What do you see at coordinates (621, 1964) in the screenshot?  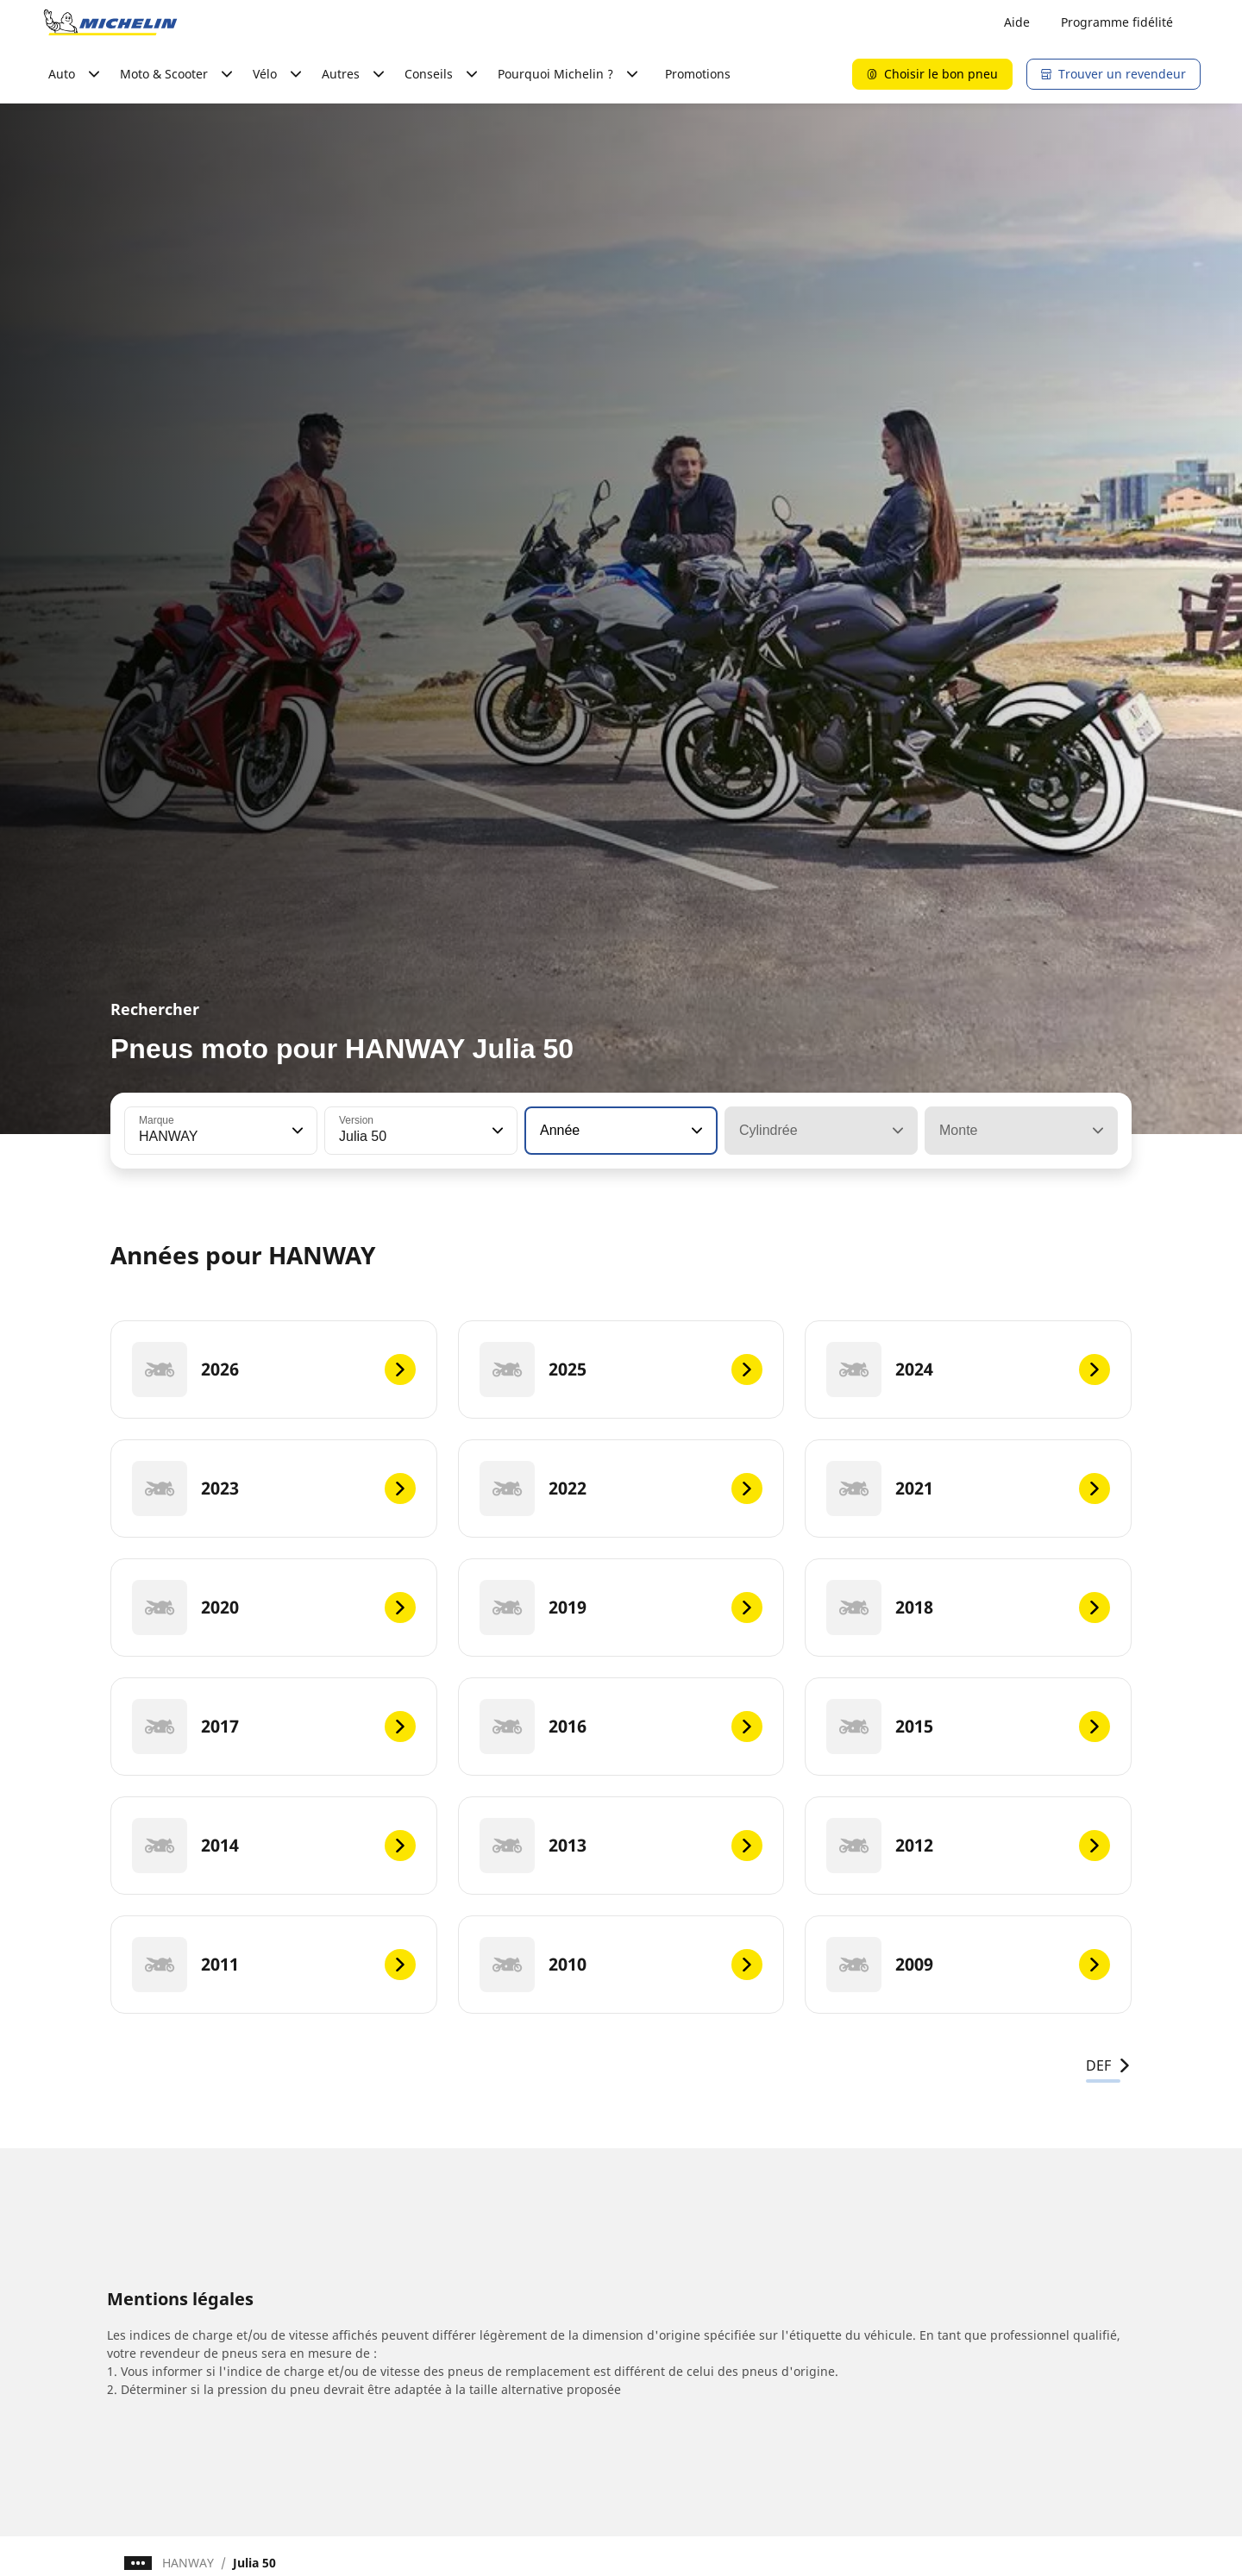 I see `[2010]` at bounding box center [621, 1964].